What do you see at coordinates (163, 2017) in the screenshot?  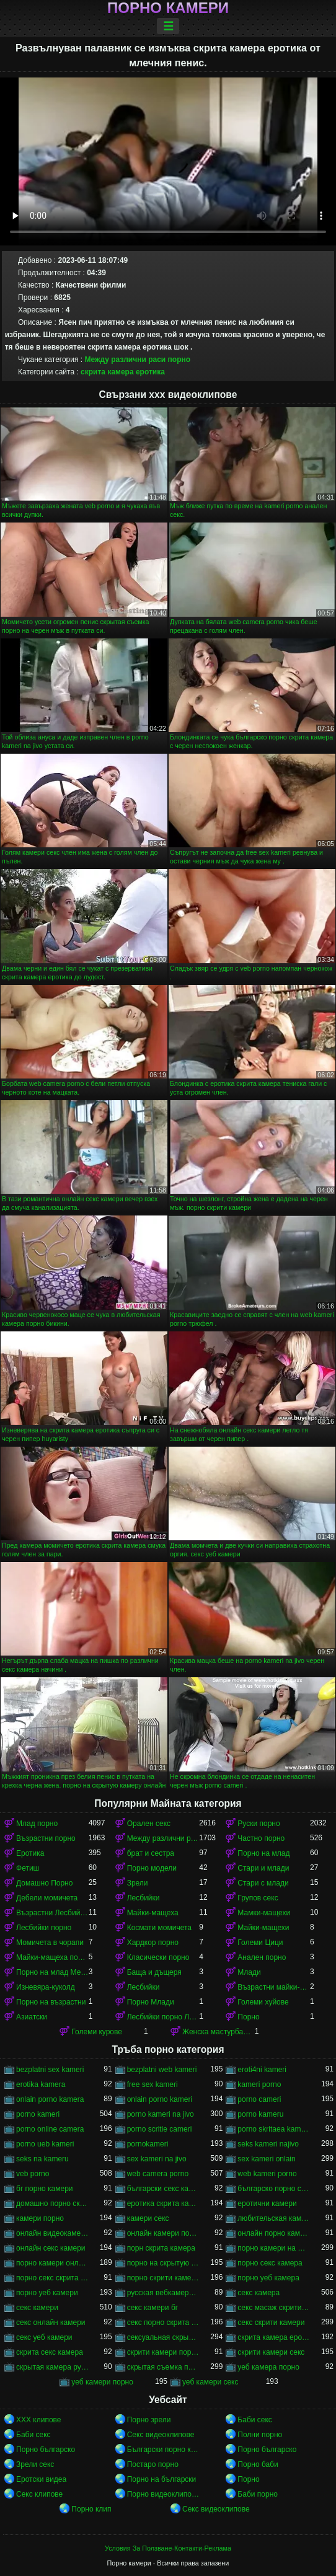 I see `Лесбийки порно Лесбийки` at bounding box center [163, 2017].